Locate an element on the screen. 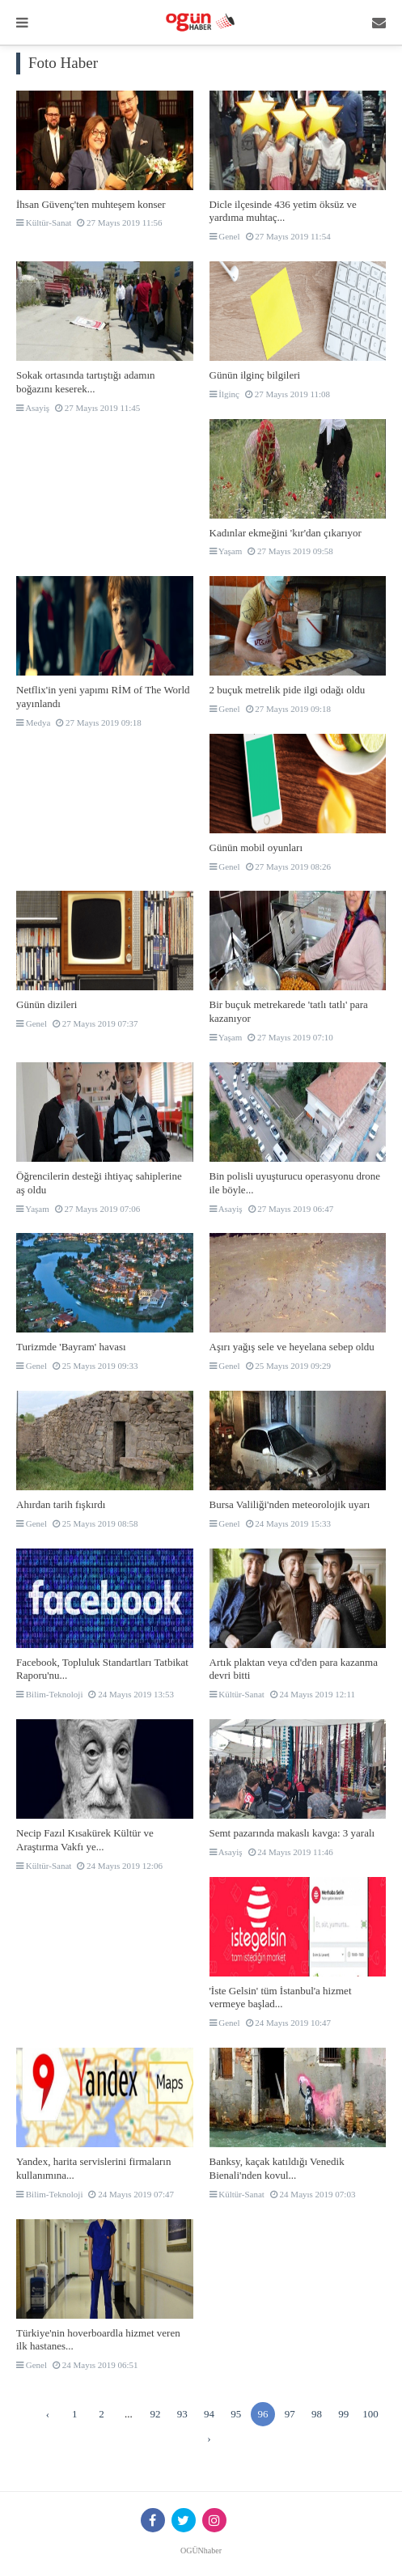 The width and height of the screenshot is (402, 2576). Yaşam is located at coordinates (226, 551).